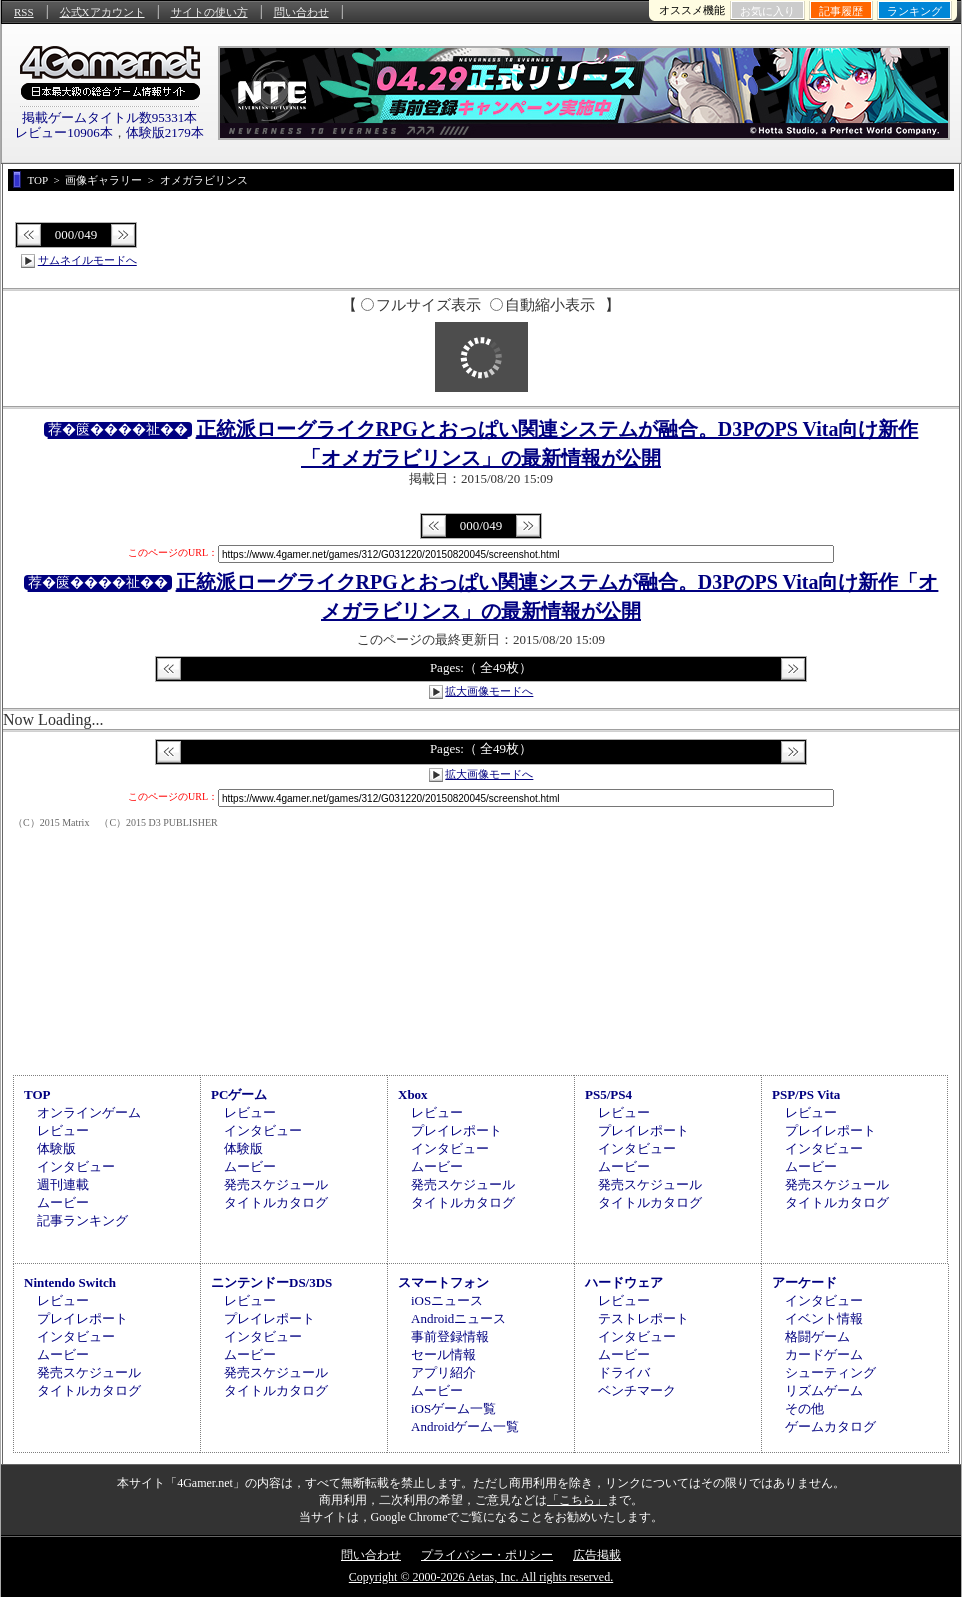 This screenshot has height=1597, width=962. What do you see at coordinates (824, 1318) in the screenshot?
I see `イベント情報` at bounding box center [824, 1318].